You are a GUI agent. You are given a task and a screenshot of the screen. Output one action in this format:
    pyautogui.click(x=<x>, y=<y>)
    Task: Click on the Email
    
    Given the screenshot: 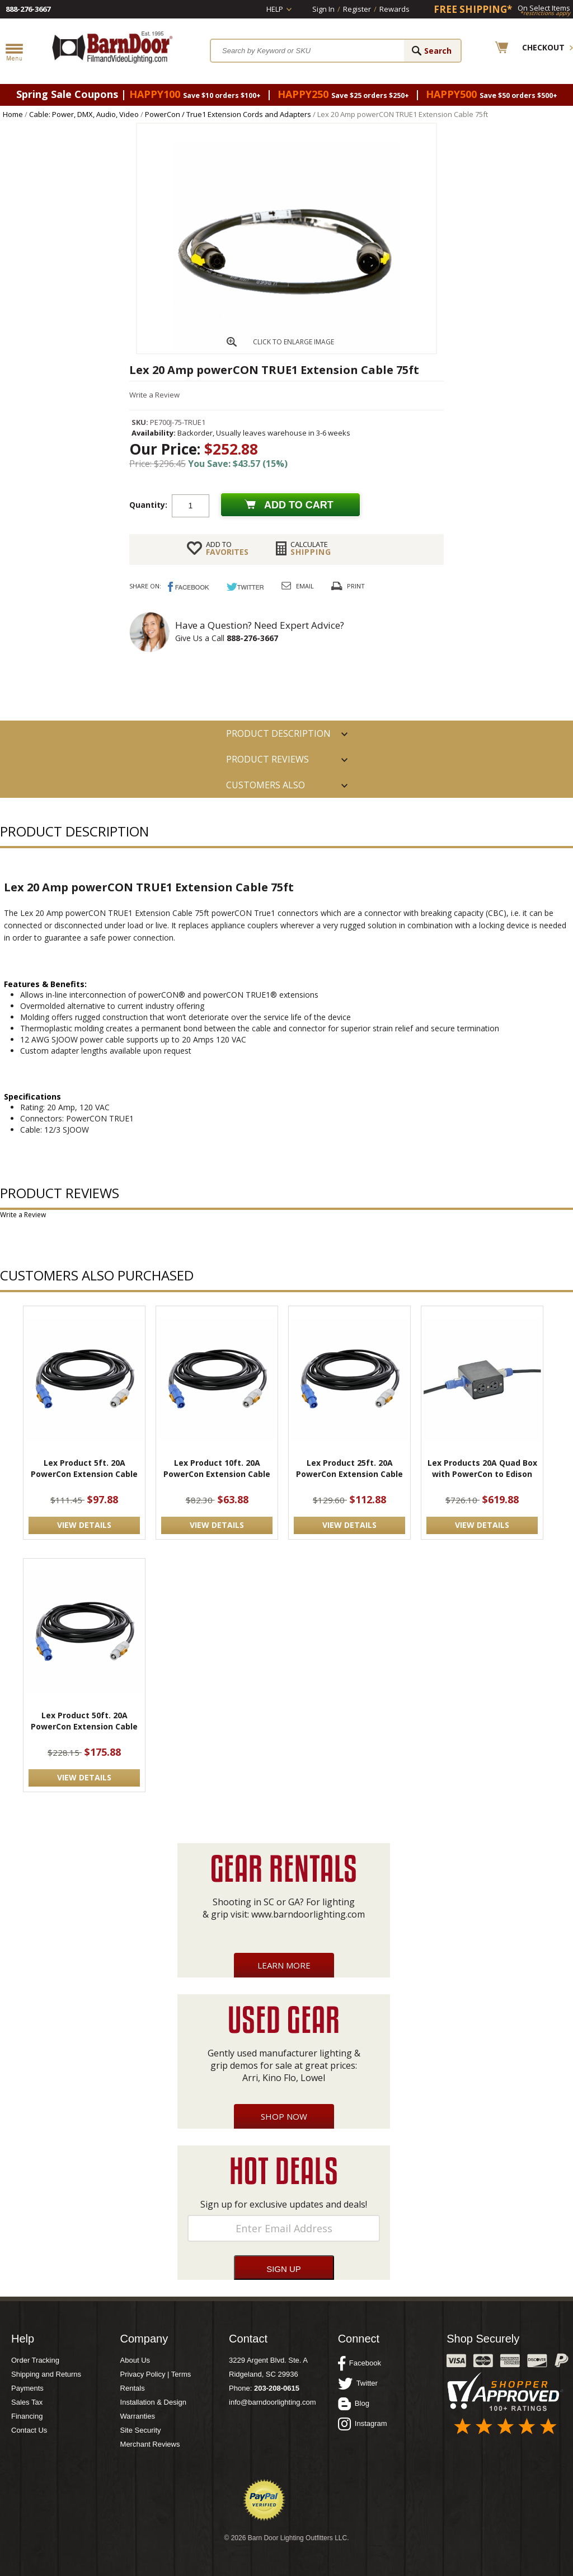 What is the action you would take?
    pyautogui.click(x=305, y=586)
    